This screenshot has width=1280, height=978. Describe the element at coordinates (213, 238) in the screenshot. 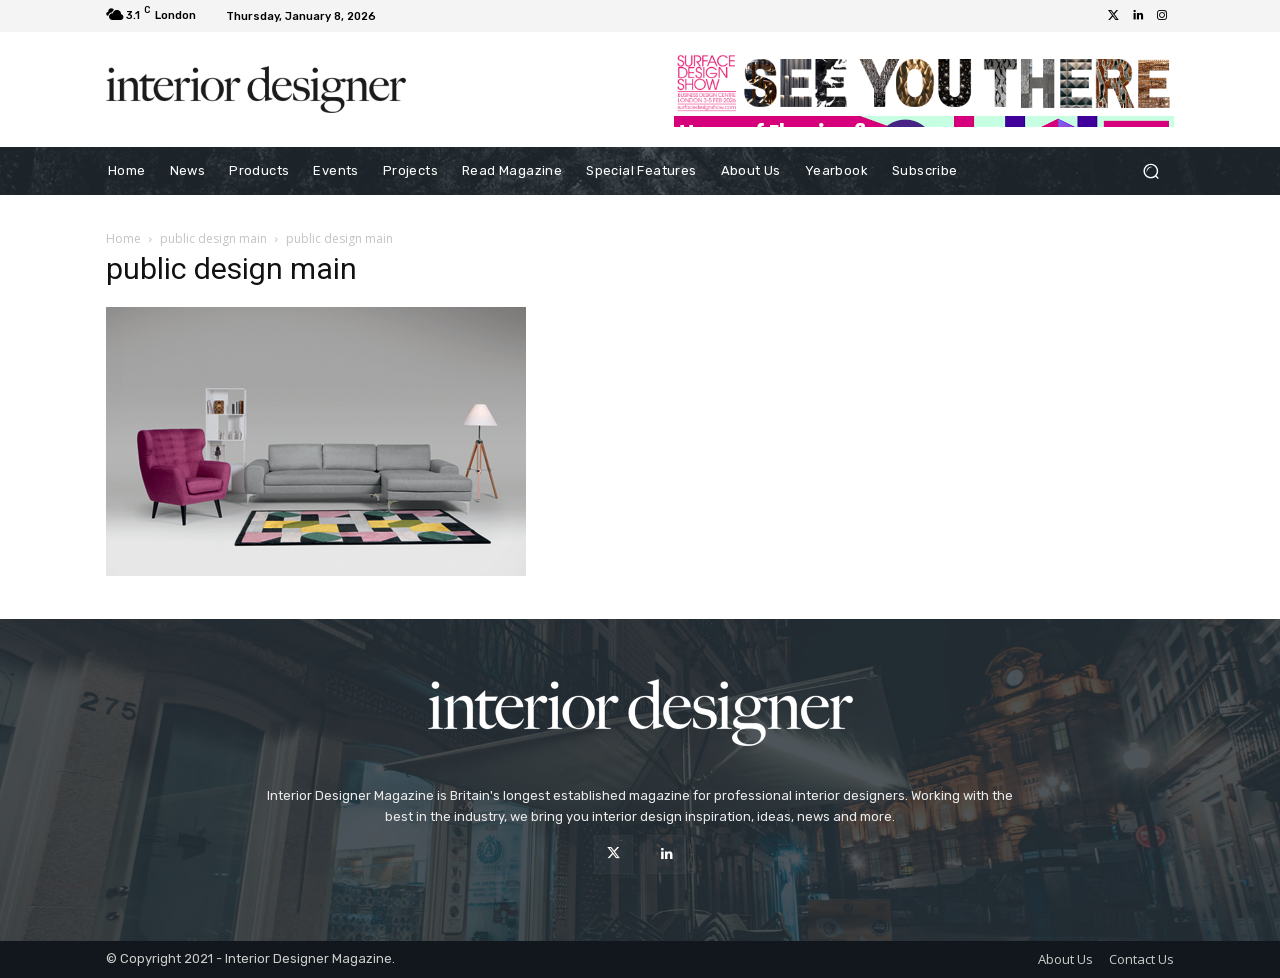

I see `public design main` at that location.